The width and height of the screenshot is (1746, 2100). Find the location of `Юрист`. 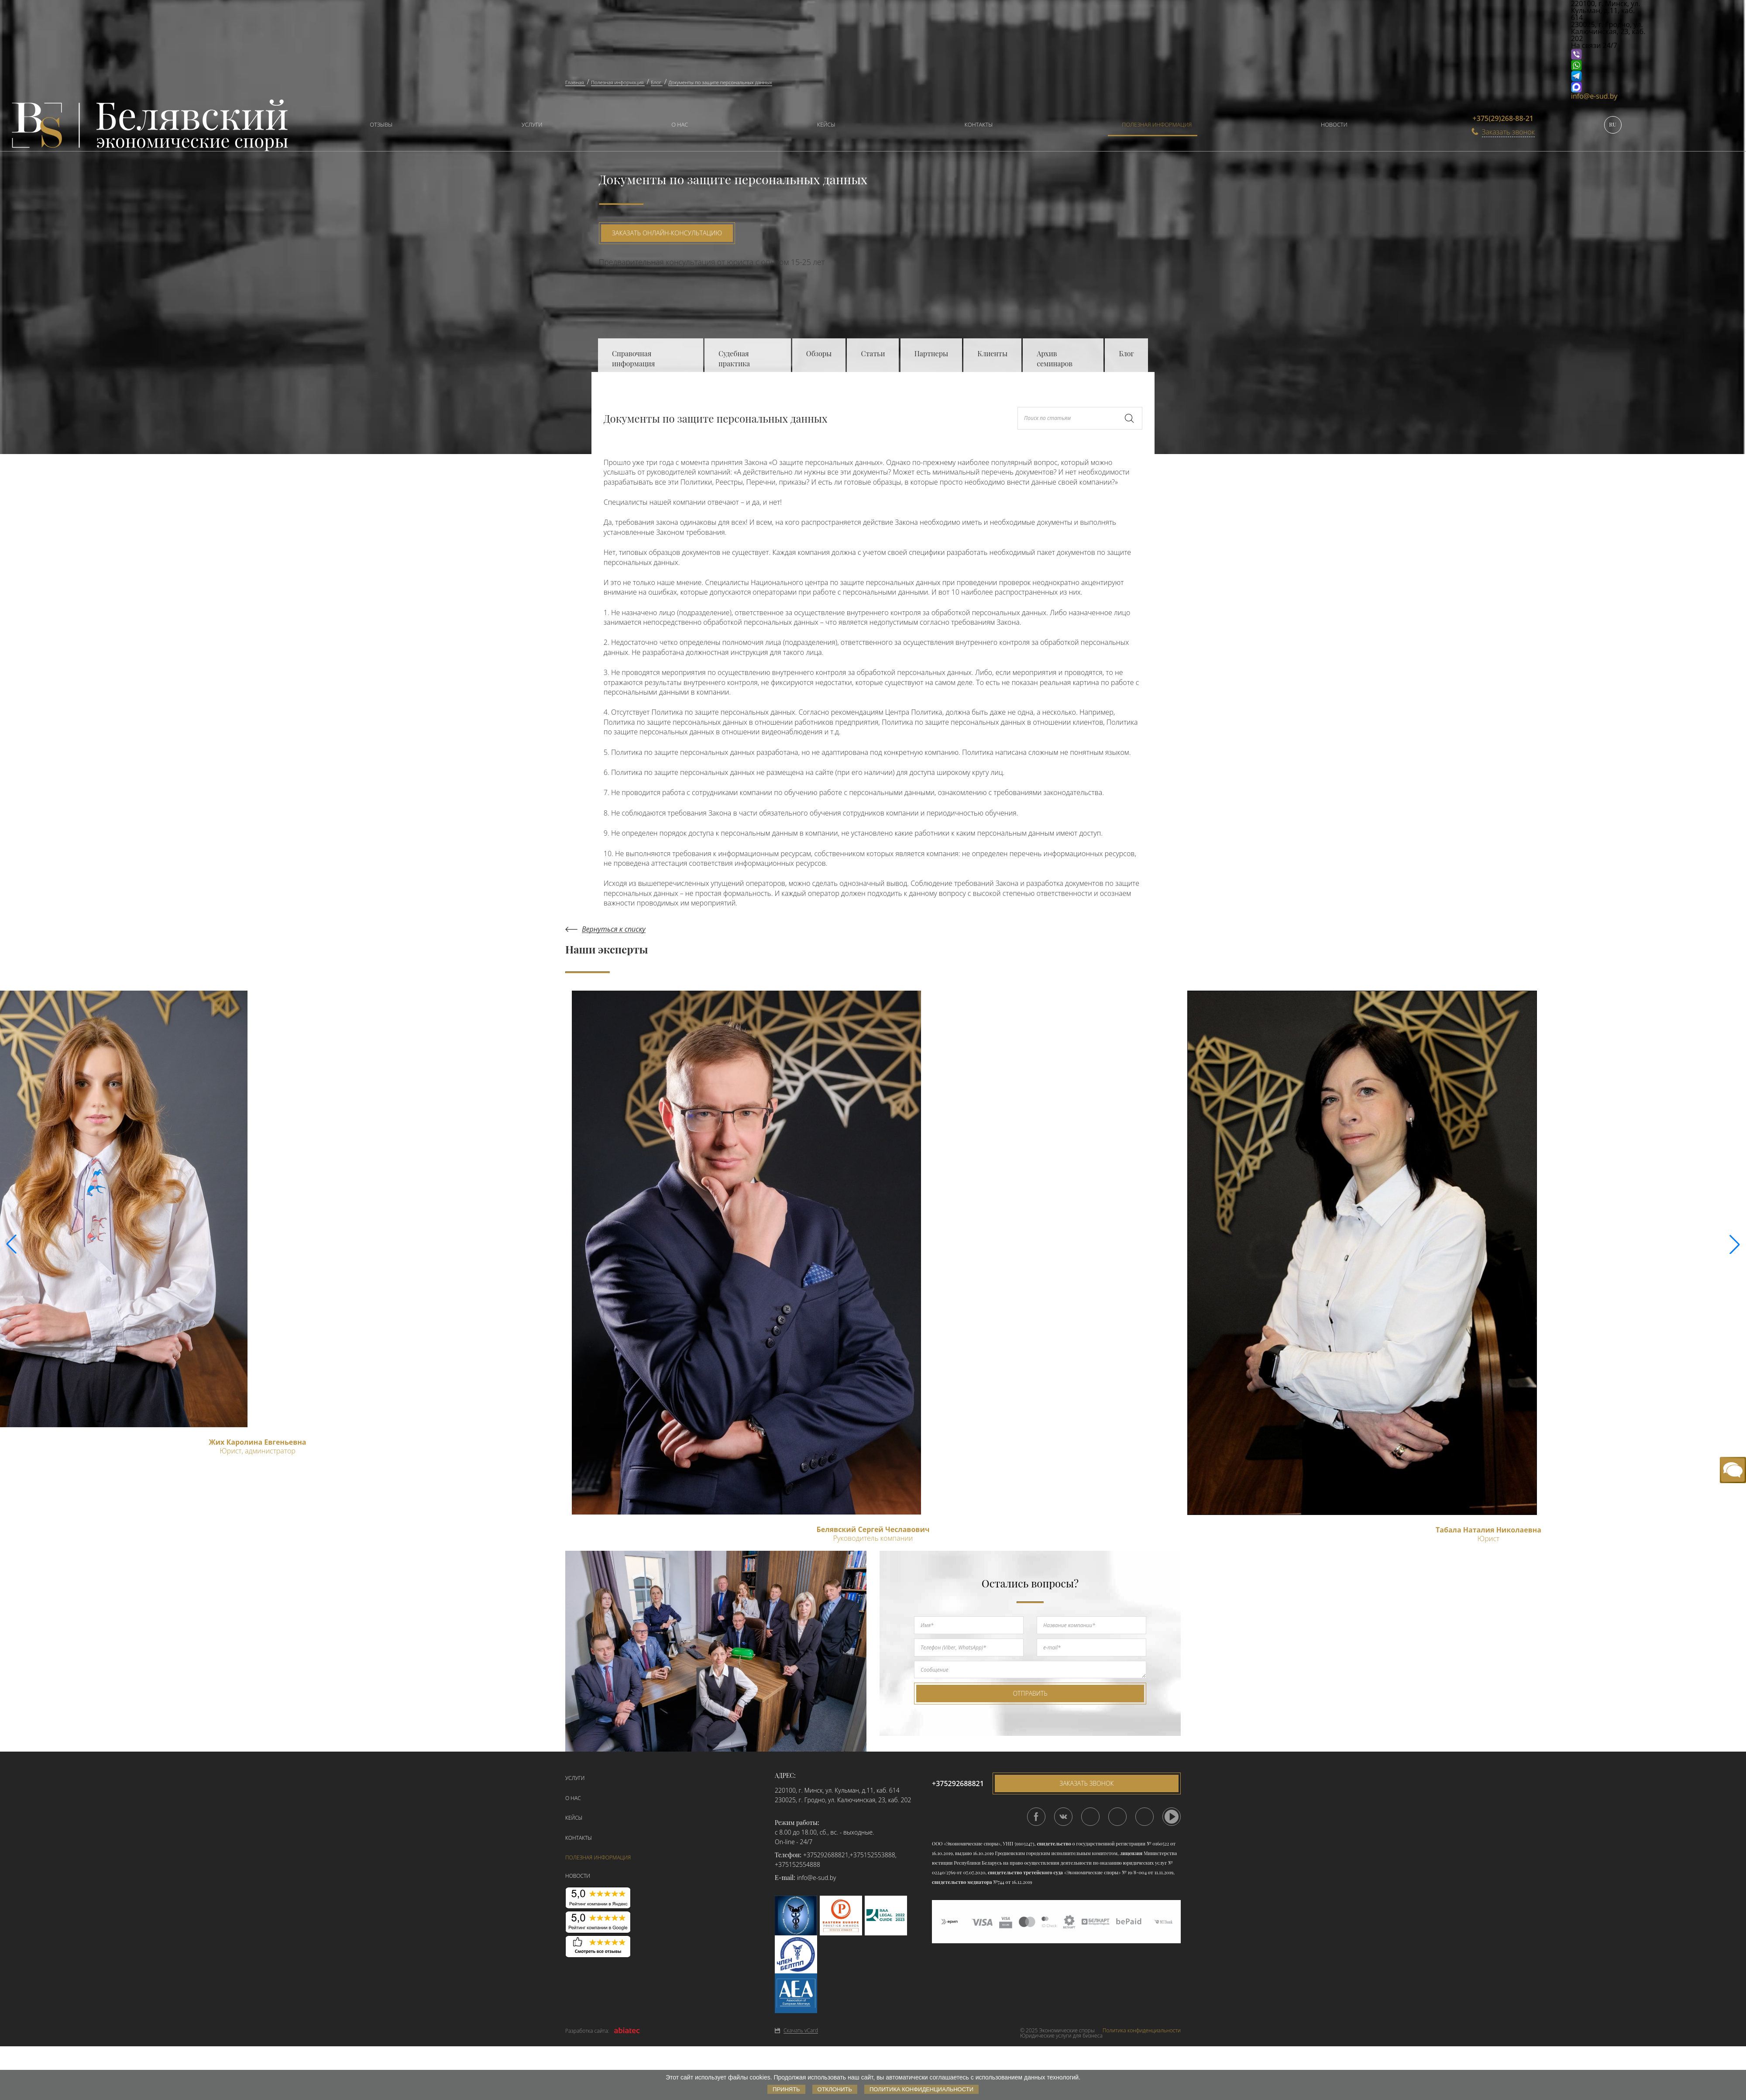

Юрист is located at coordinates (1488, 1538).